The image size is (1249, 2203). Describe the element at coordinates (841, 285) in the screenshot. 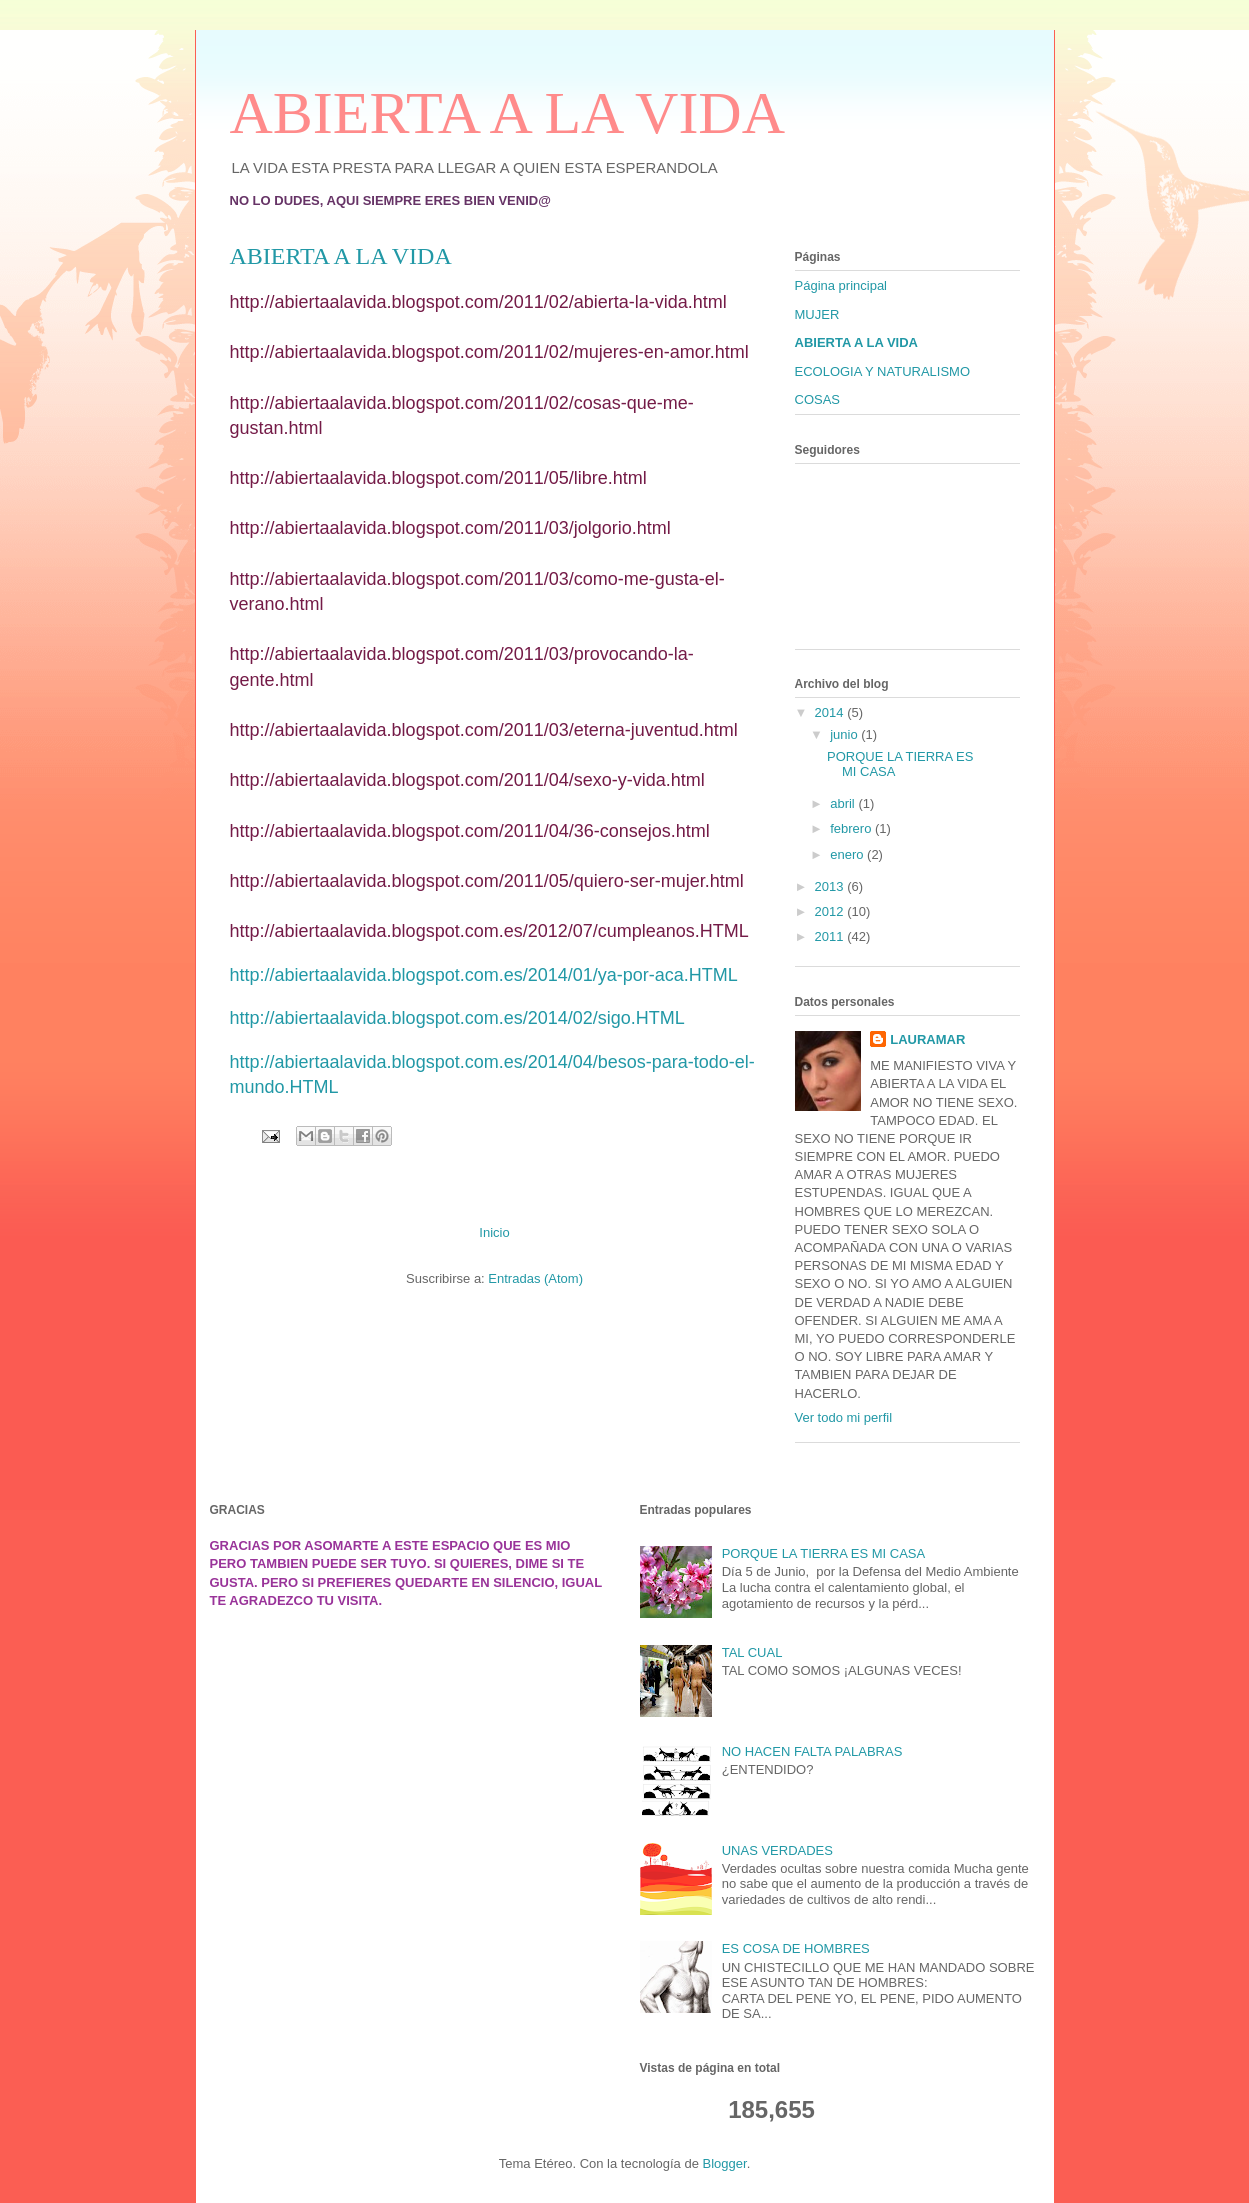

I see `Página principal` at that location.